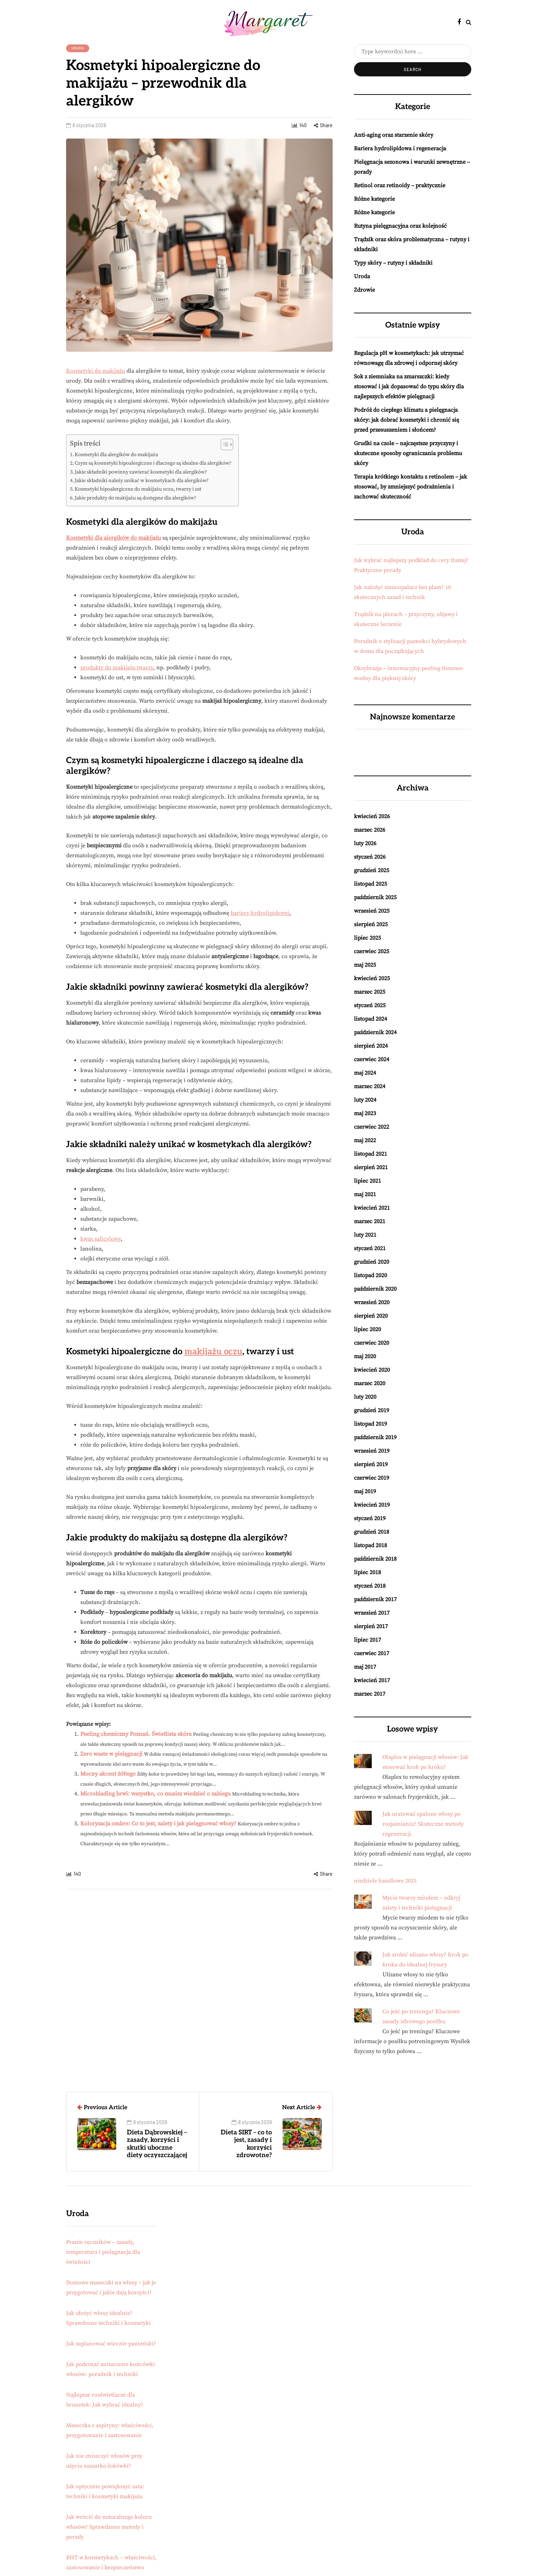 The width and height of the screenshot is (537, 2576). What do you see at coordinates (369, 991) in the screenshot?
I see `marzec 2025` at bounding box center [369, 991].